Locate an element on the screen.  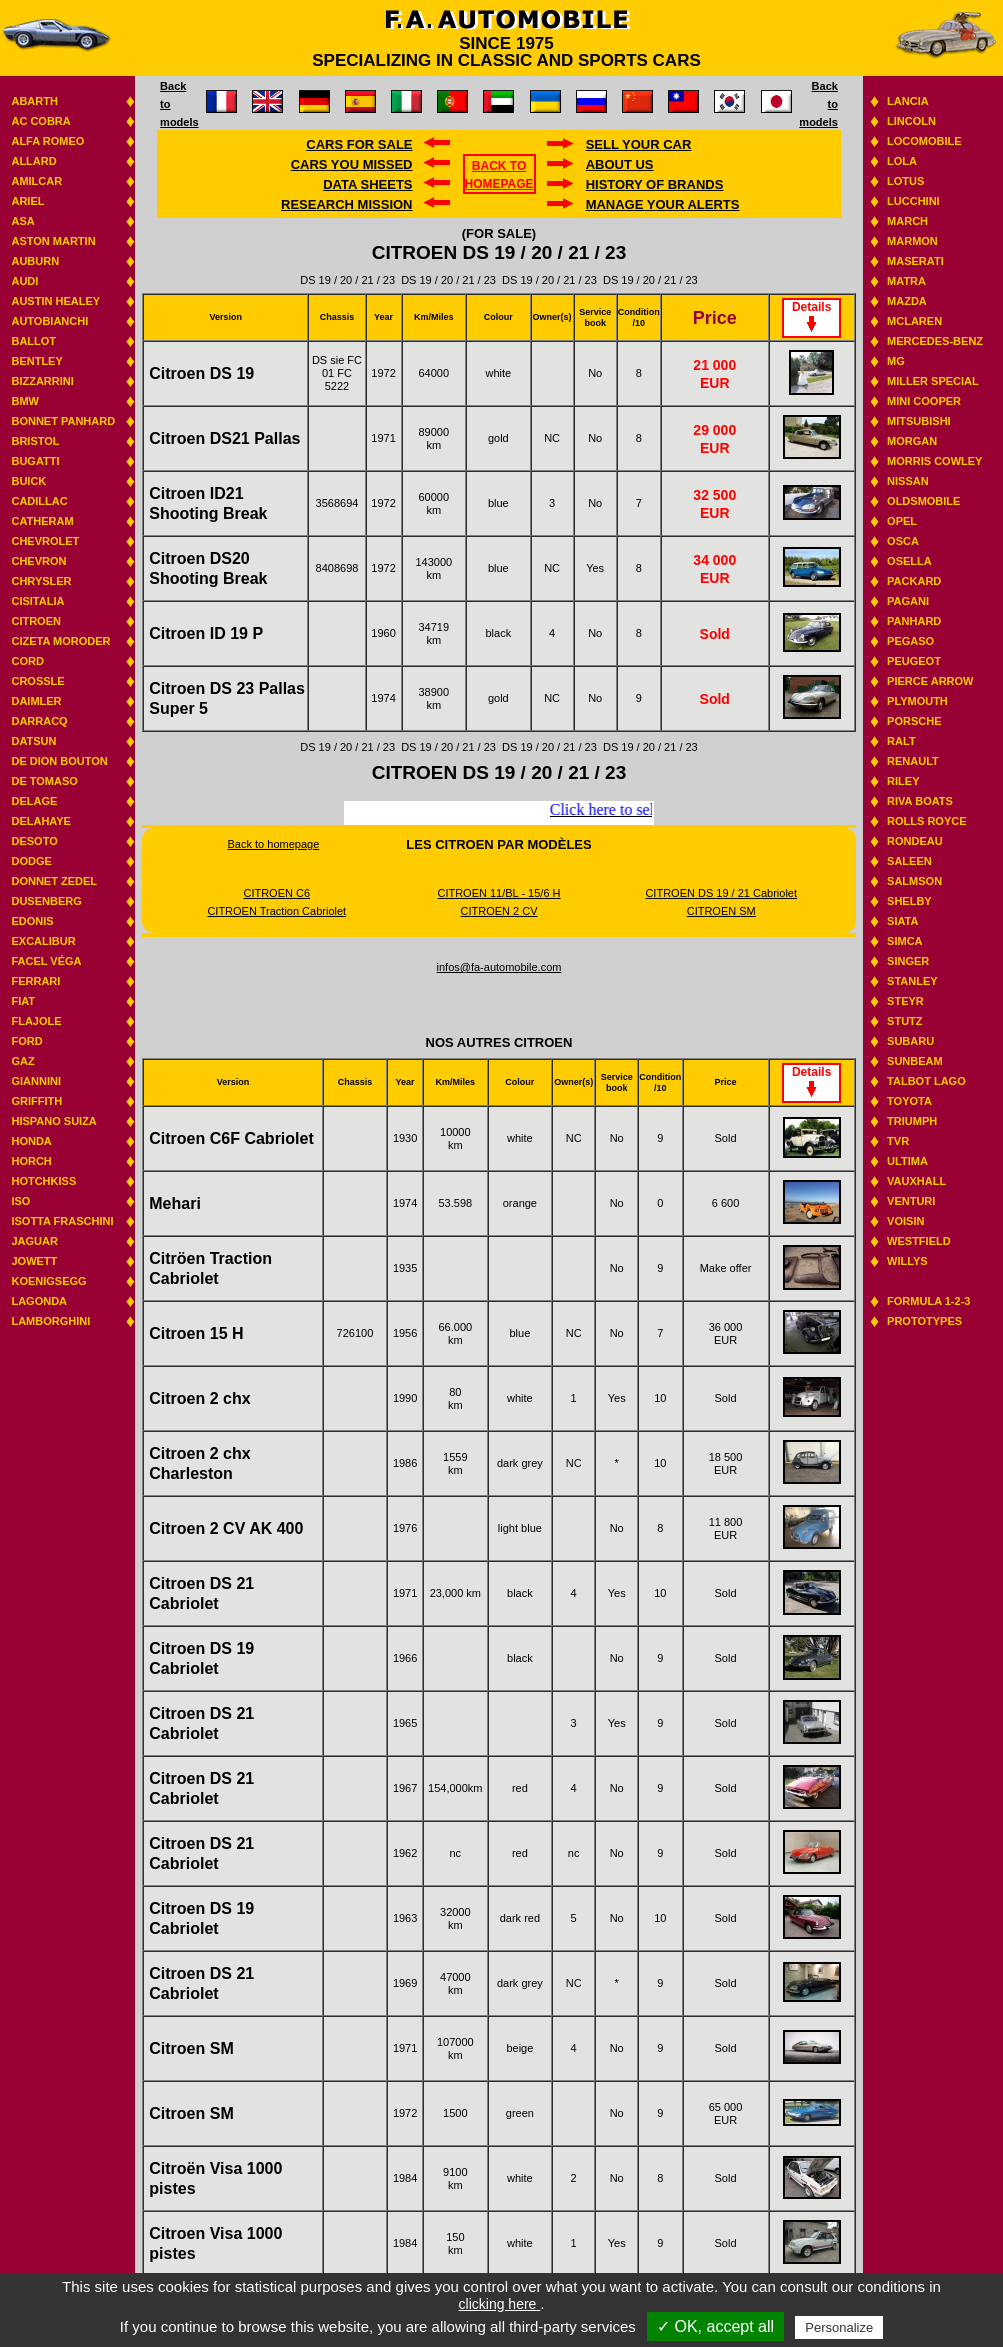
Jowett is located at coordinates (34, 1261).